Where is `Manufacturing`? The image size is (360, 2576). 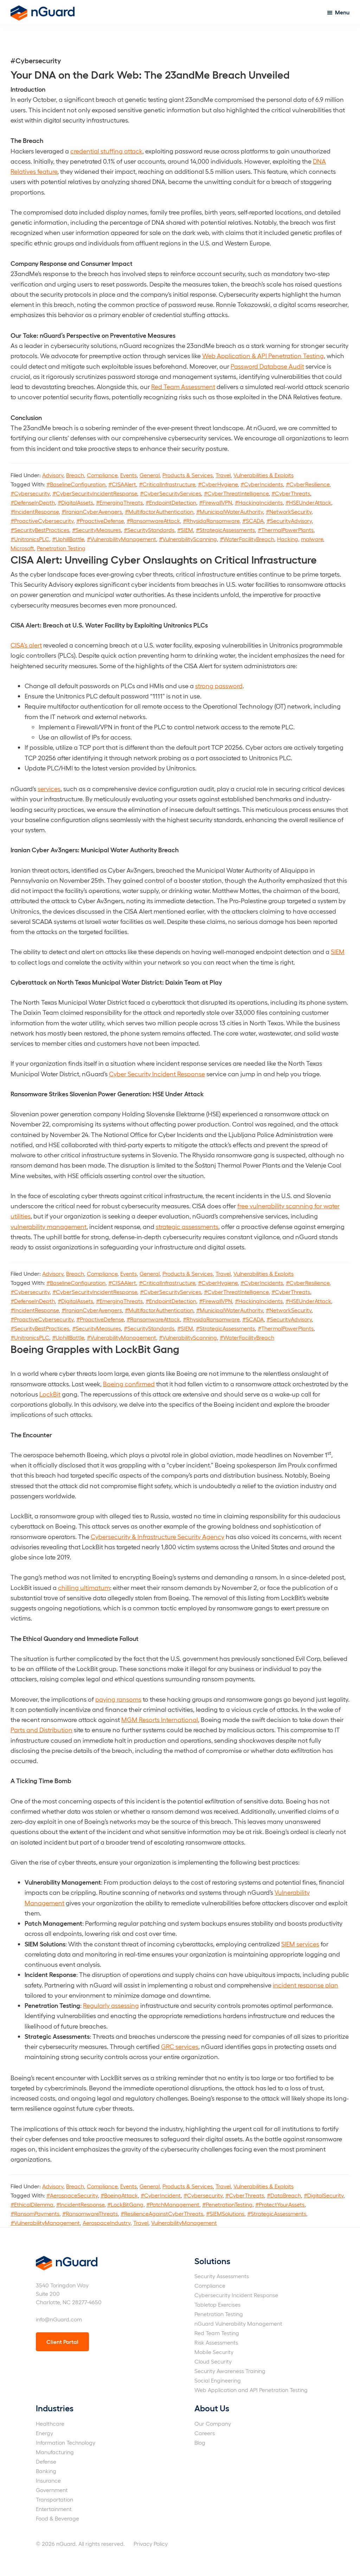
Manufacturing is located at coordinates (55, 2452).